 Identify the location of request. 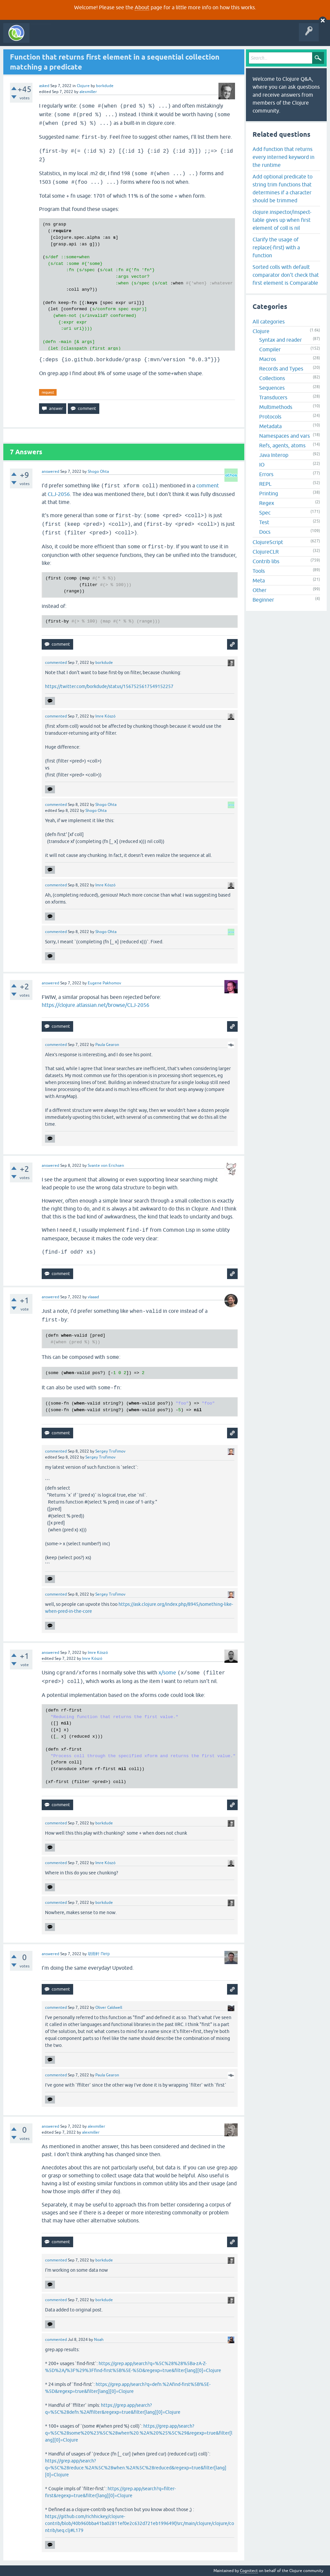
(48, 392).